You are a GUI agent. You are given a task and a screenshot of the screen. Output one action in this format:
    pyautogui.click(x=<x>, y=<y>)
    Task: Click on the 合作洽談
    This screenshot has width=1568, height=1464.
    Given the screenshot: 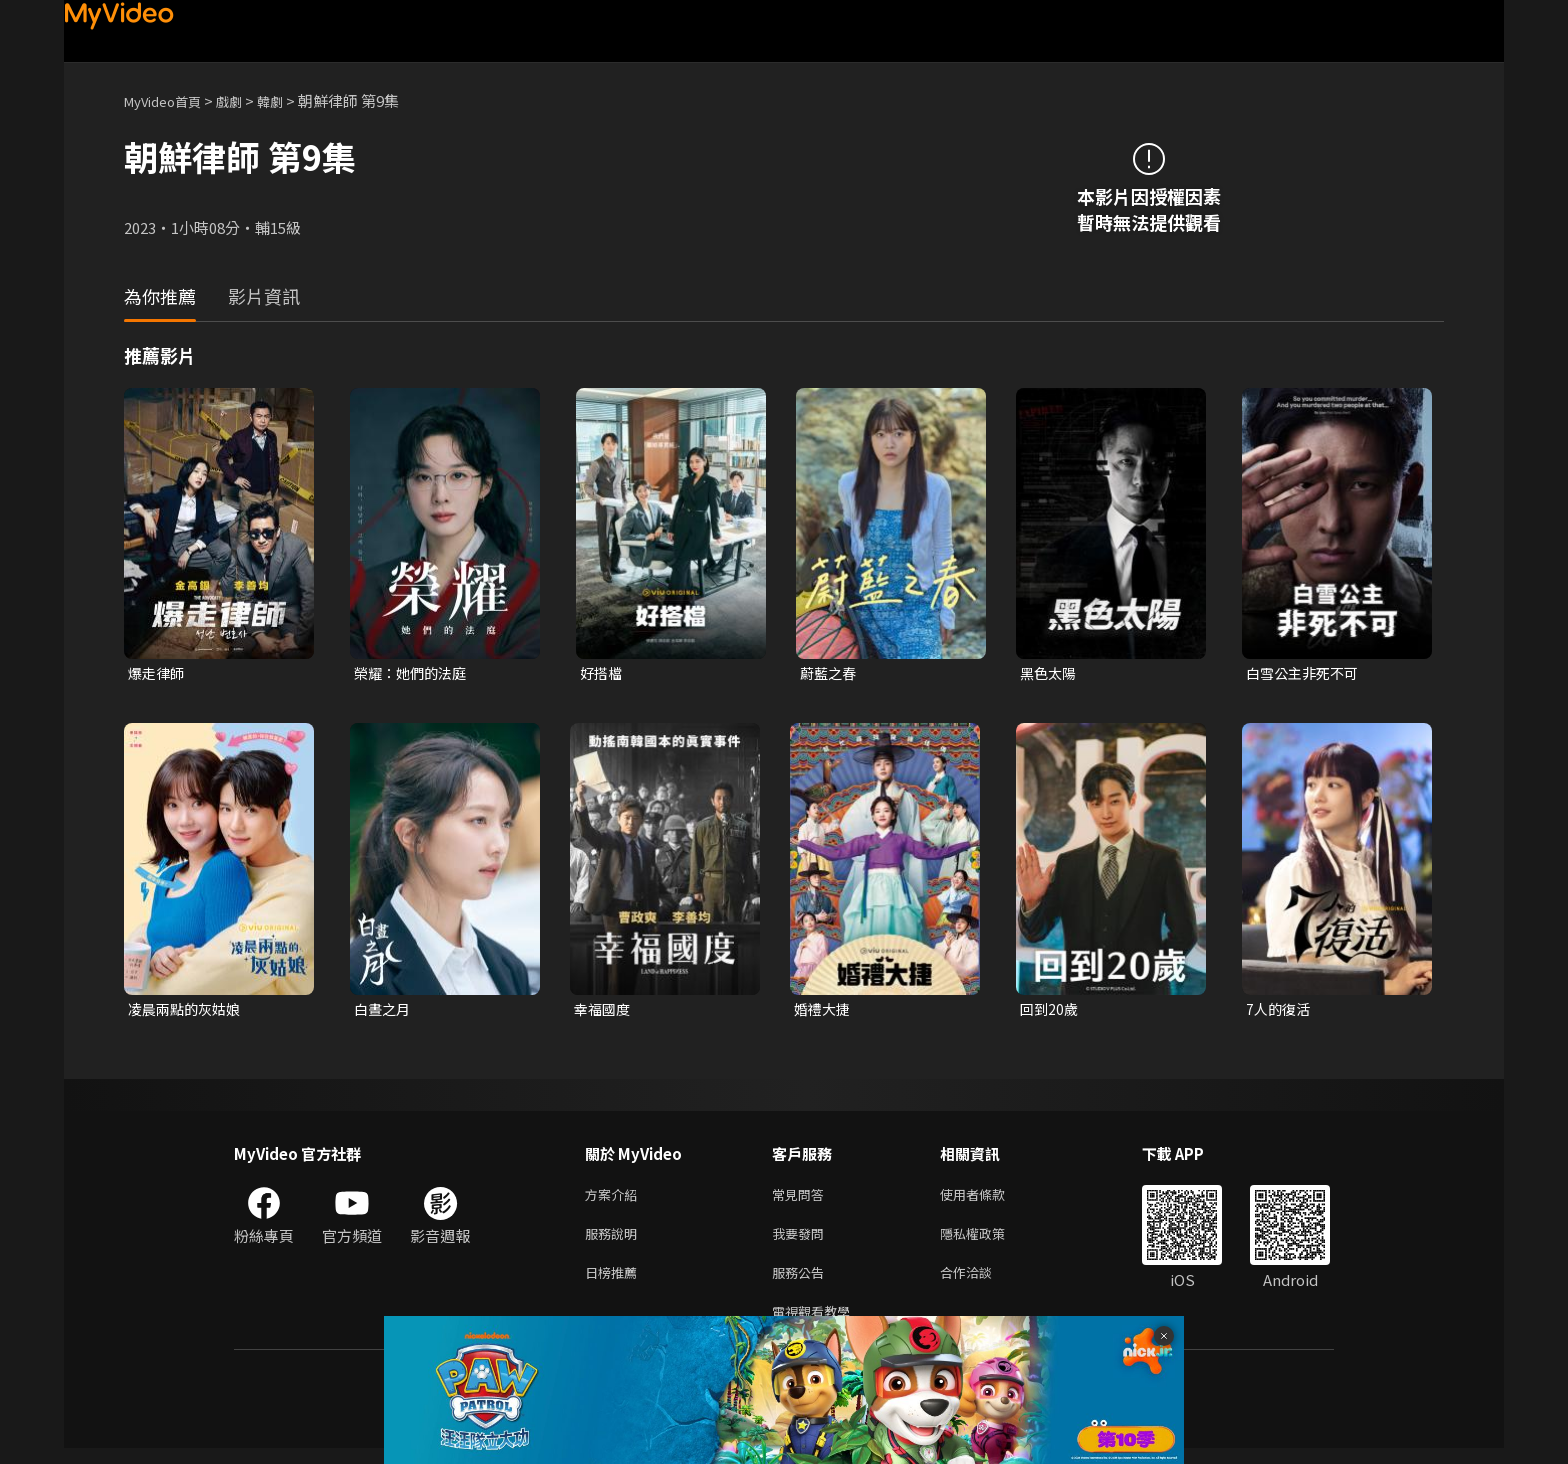 What is the action you would take?
    pyautogui.click(x=982, y=1283)
    